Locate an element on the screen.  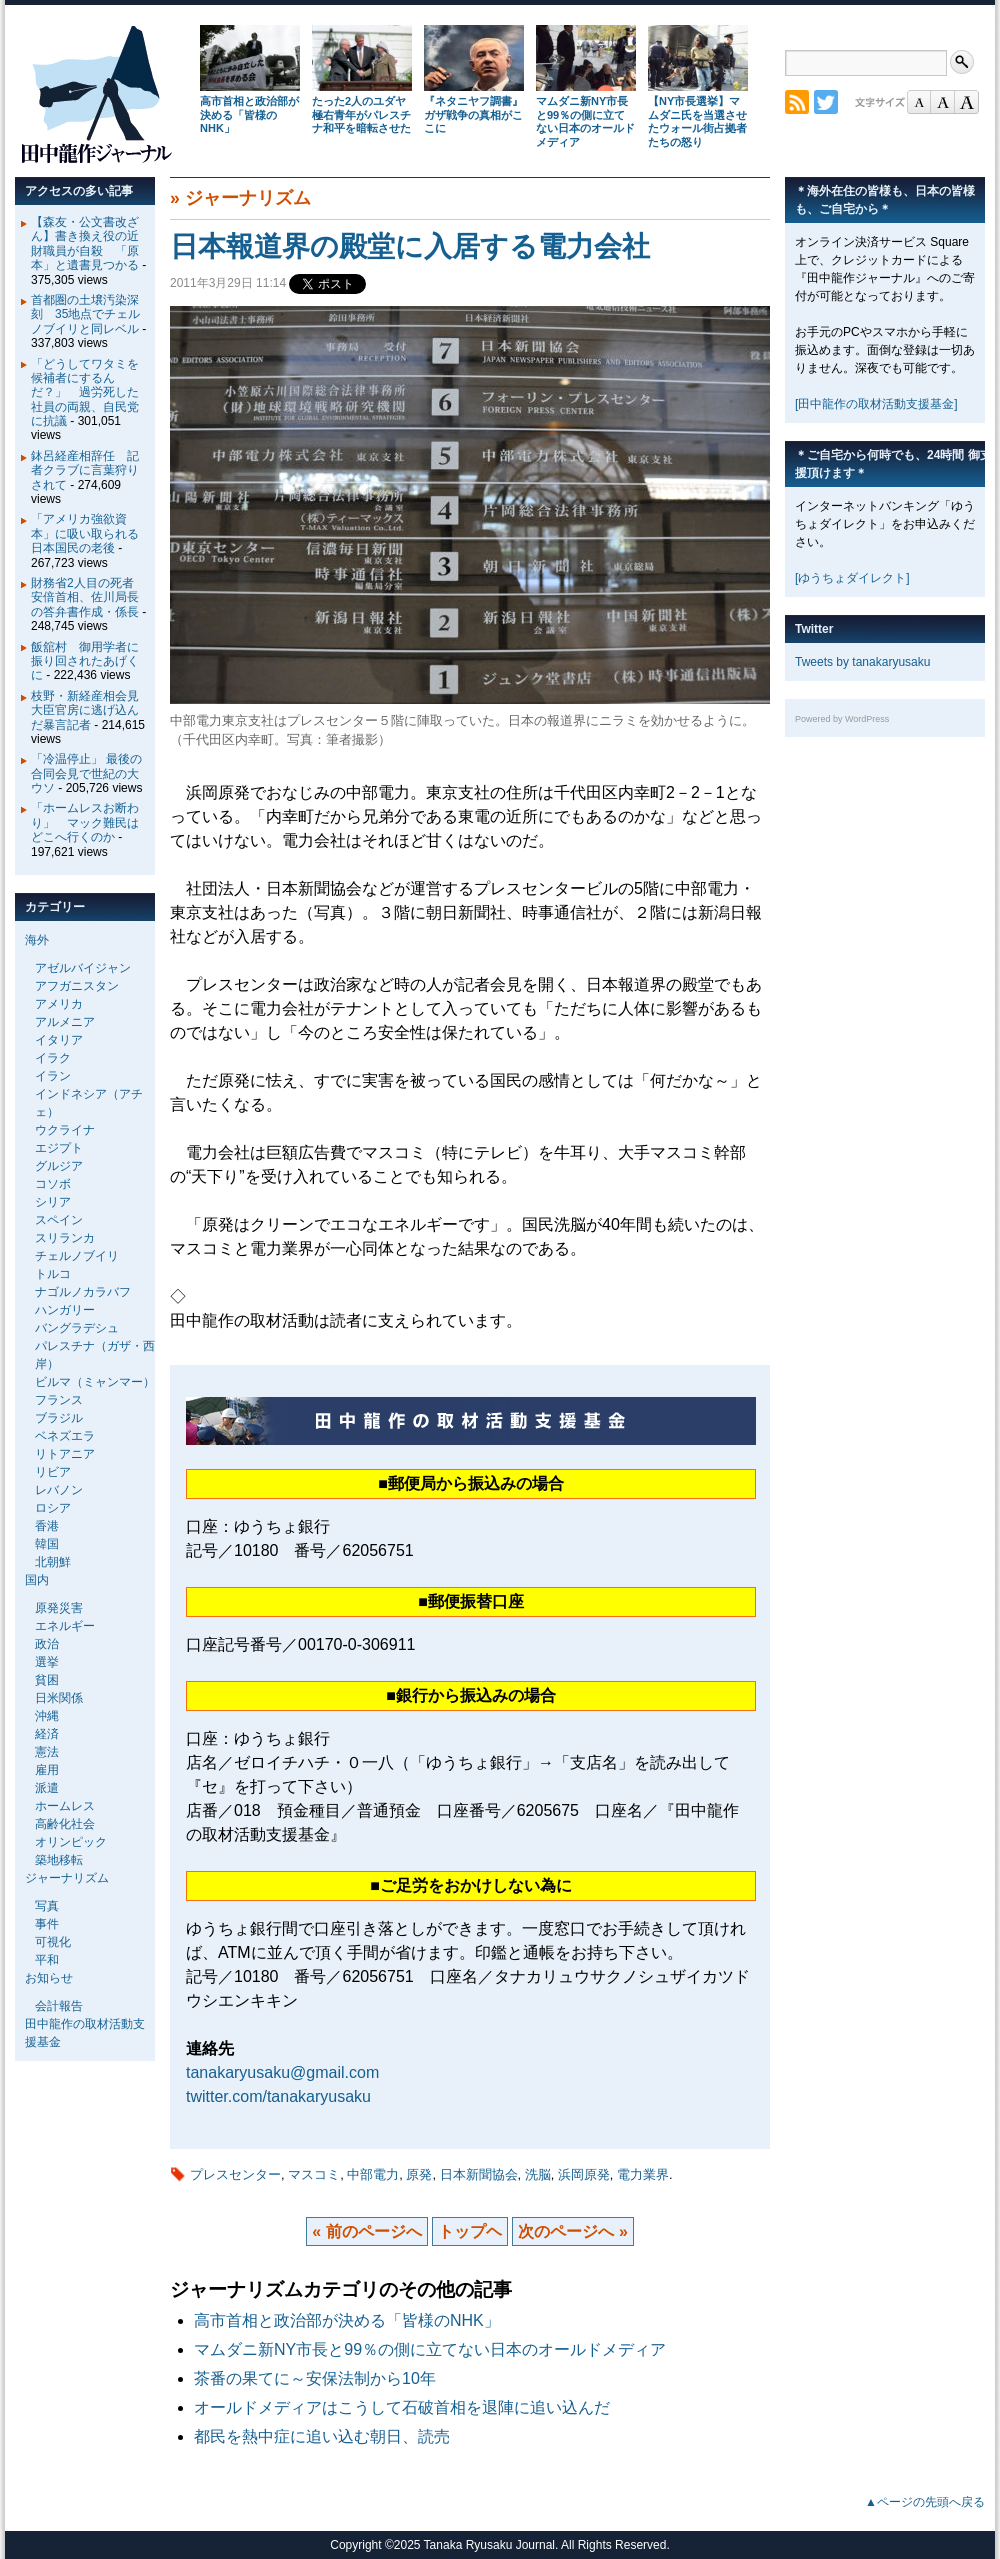
経済 is located at coordinates (47, 1734).